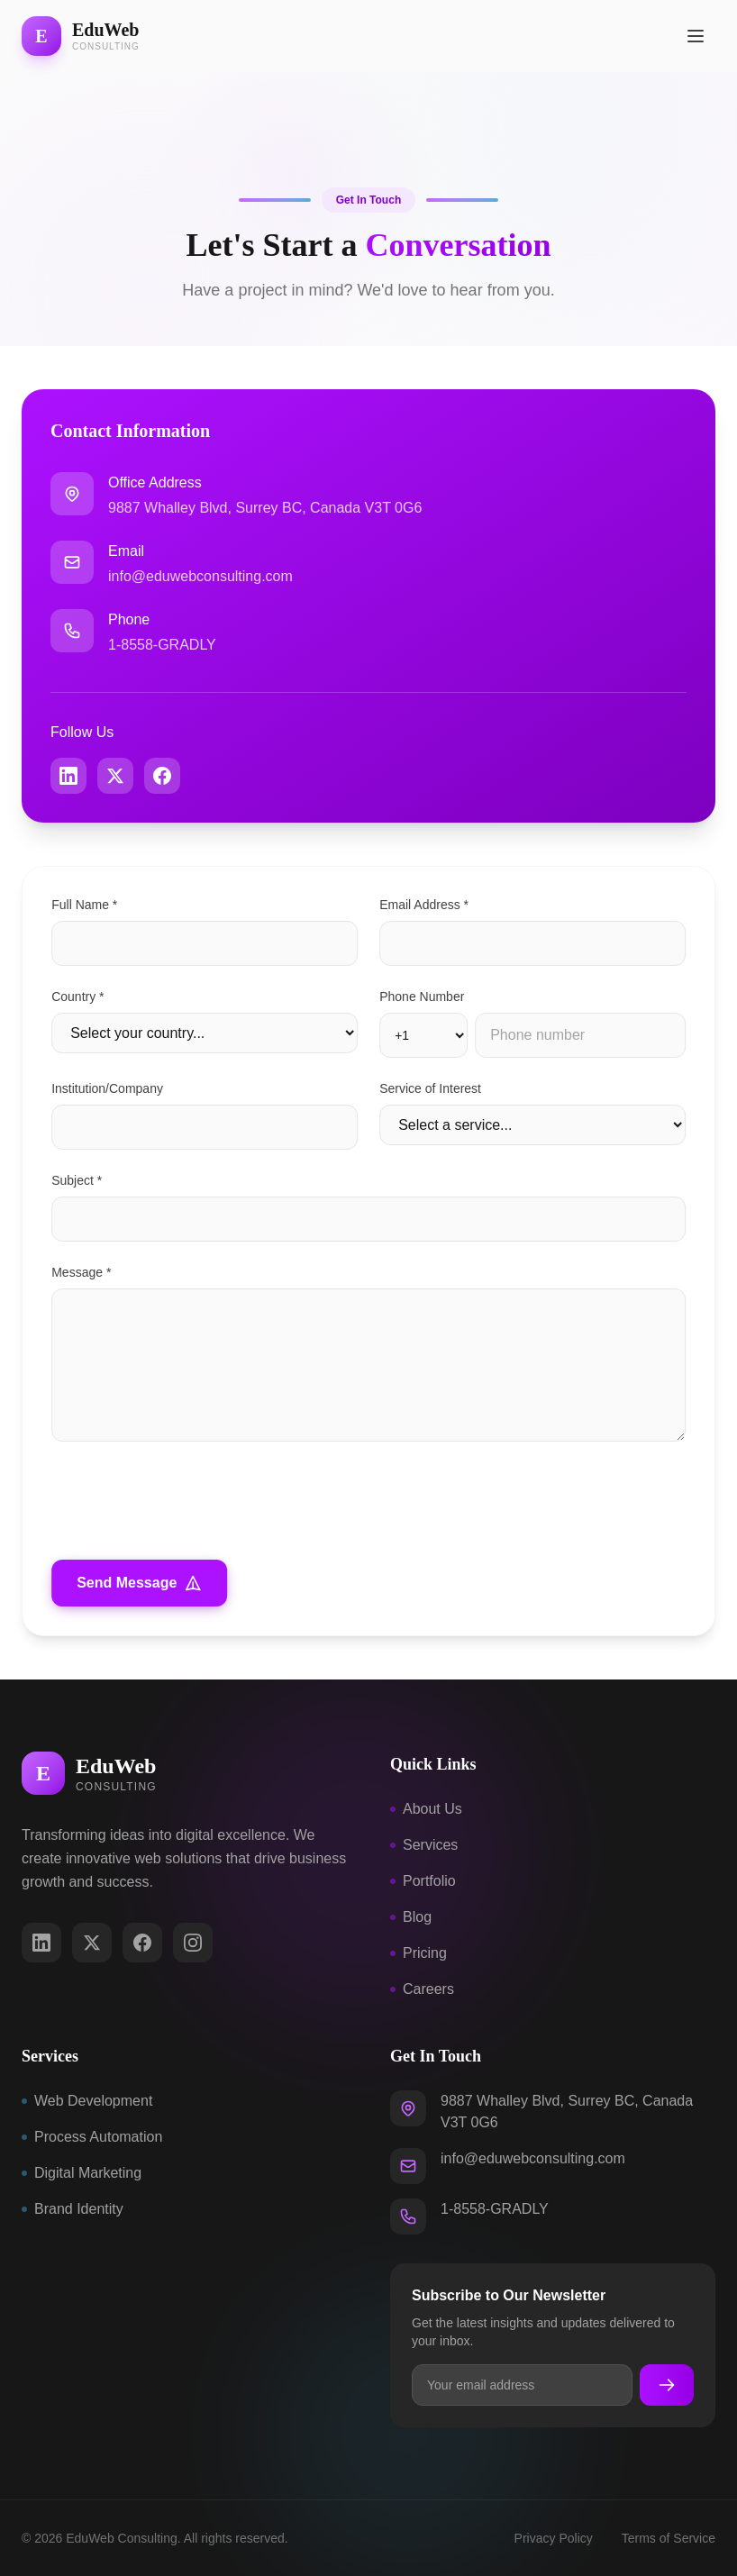 The height and width of the screenshot is (2576, 737). What do you see at coordinates (553, 2538) in the screenshot?
I see `Privacy Policy` at bounding box center [553, 2538].